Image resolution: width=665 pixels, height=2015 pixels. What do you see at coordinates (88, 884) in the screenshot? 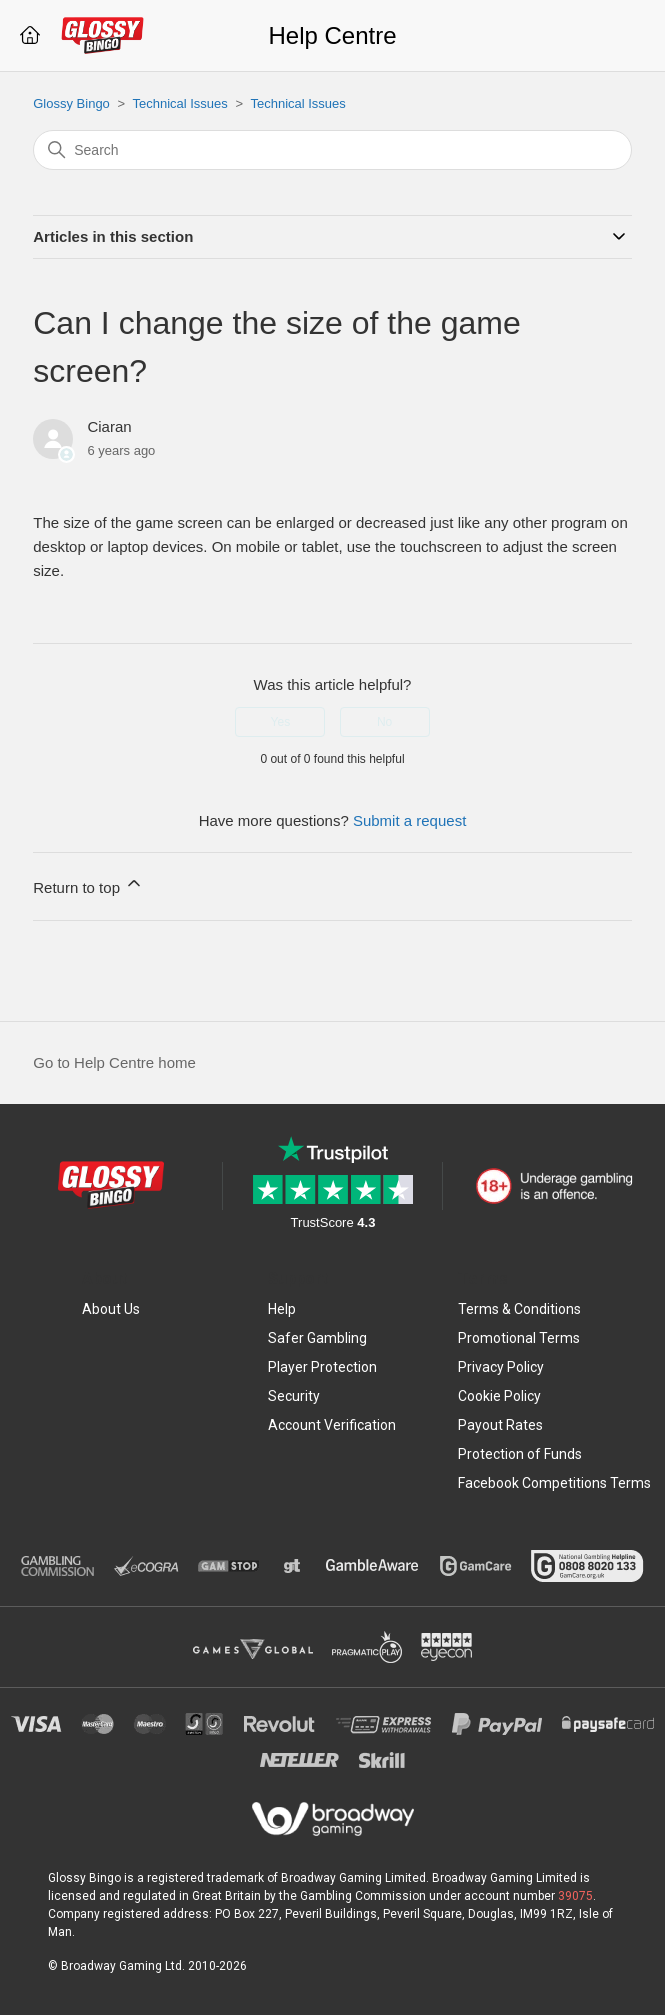
I see `Return to top` at bounding box center [88, 884].